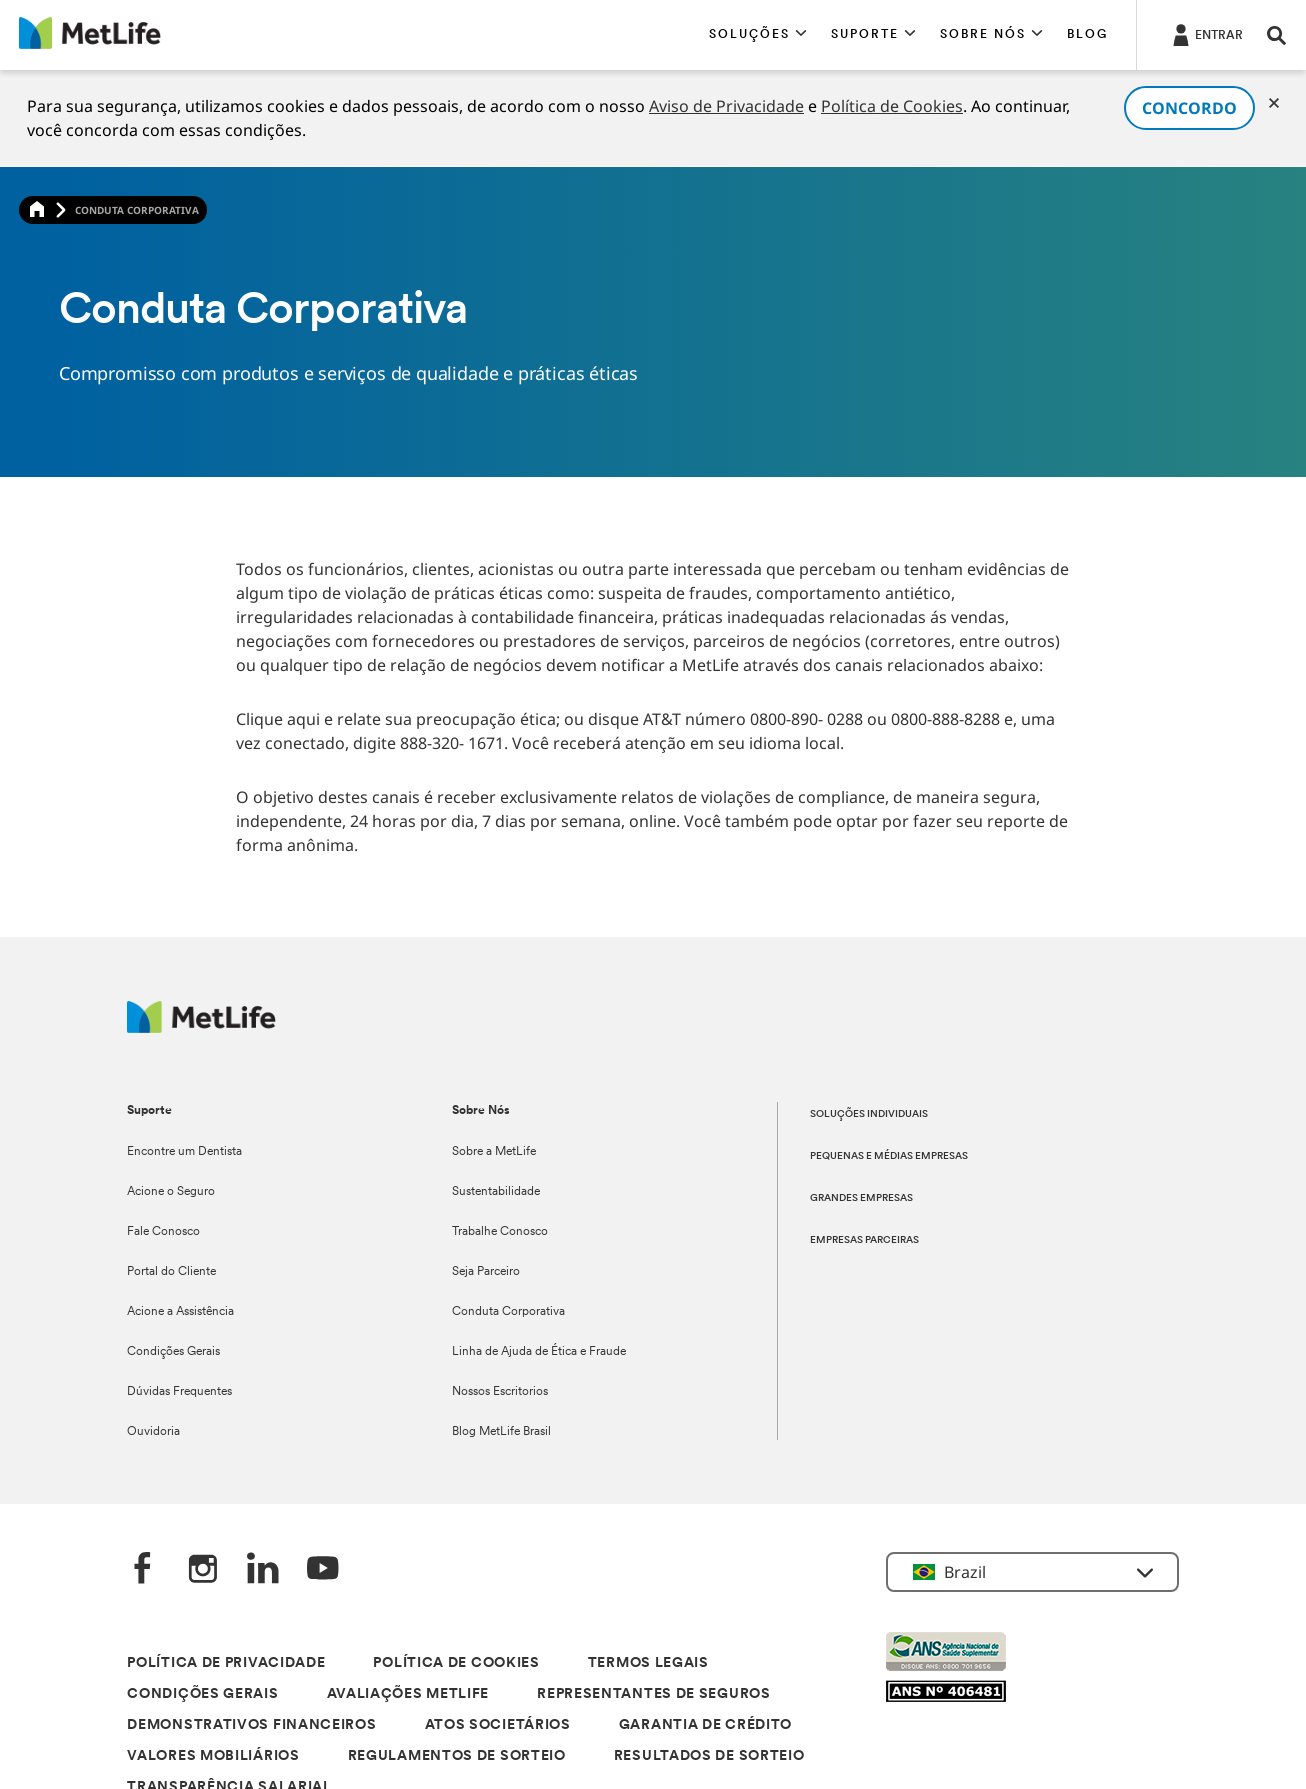 This screenshot has width=1306, height=1789. What do you see at coordinates (869, 1114) in the screenshot?
I see `SOLUÇÕES INDIVIDUAIS` at bounding box center [869, 1114].